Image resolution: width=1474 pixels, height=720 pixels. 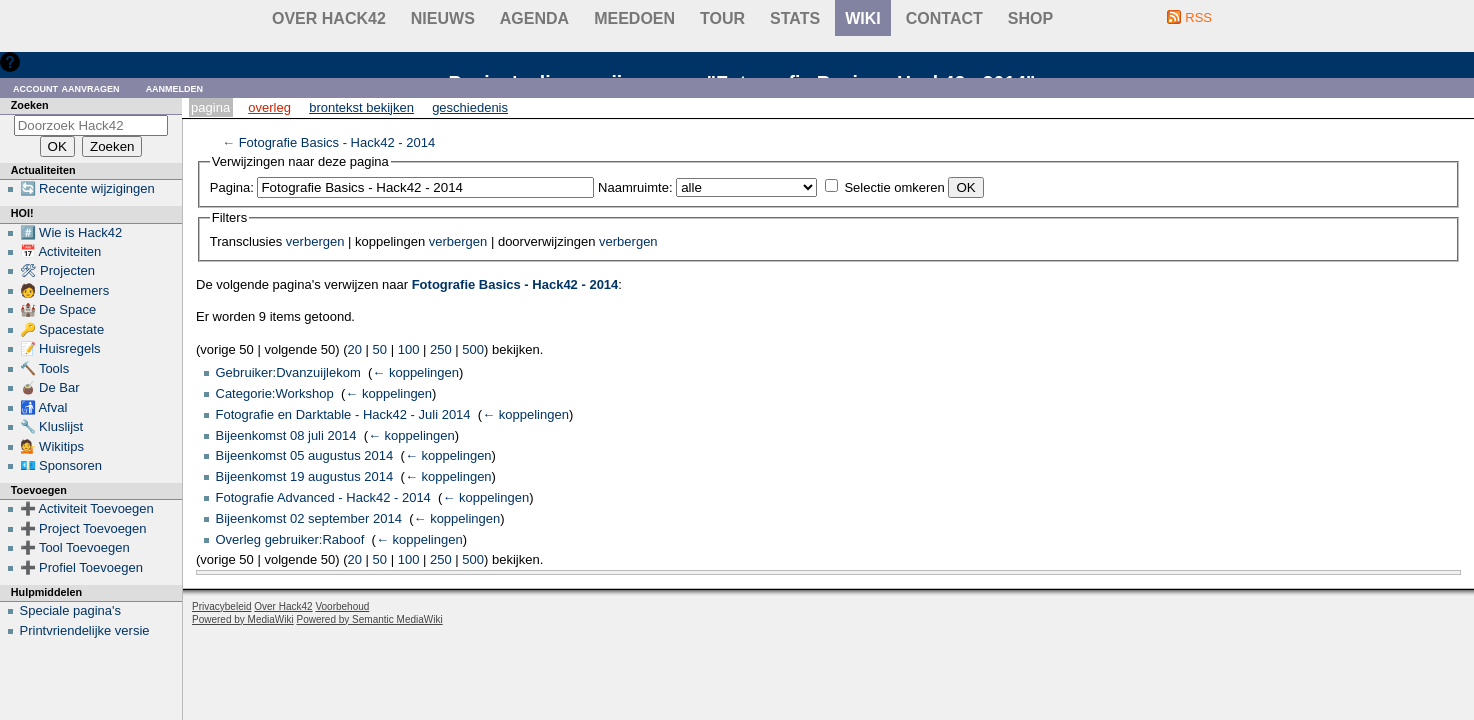 I want to click on Powered by Semantic MediaWiki, so click(x=370, y=619).